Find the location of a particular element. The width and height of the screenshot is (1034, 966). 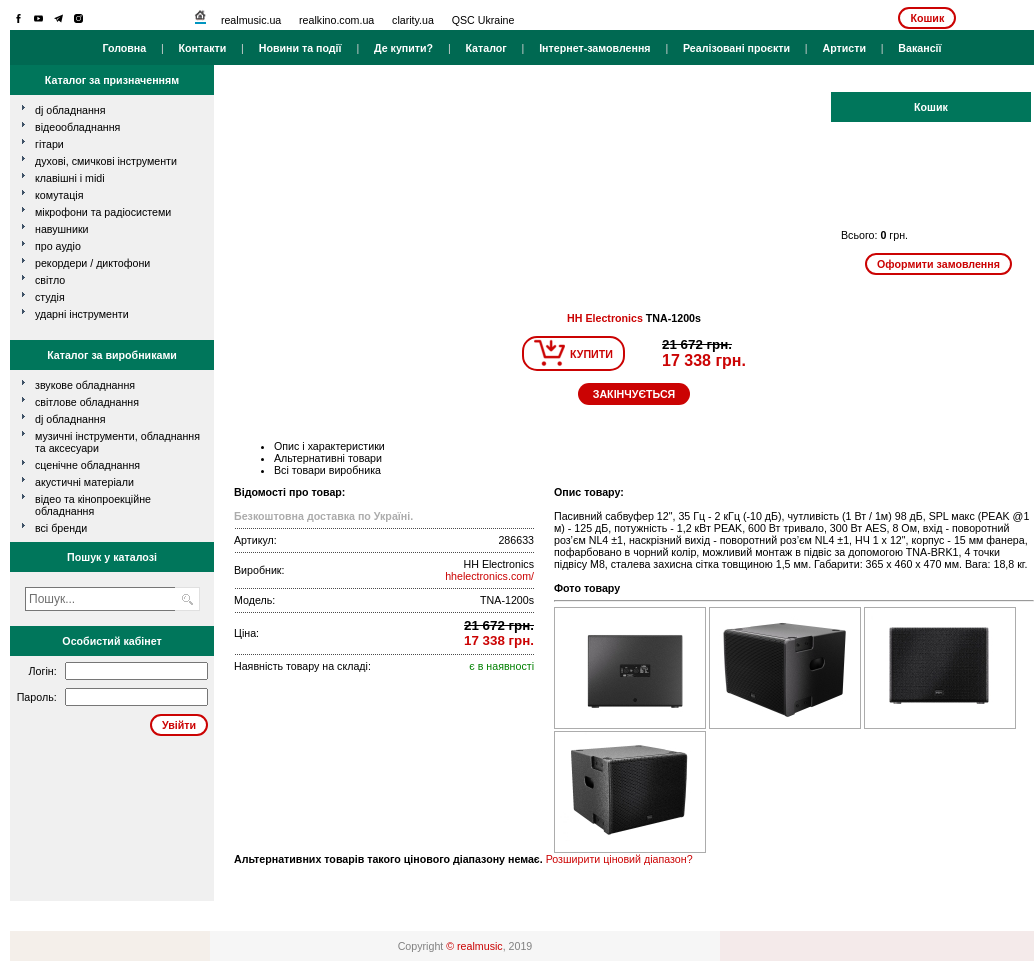

Новини та події is located at coordinates (300, 48).